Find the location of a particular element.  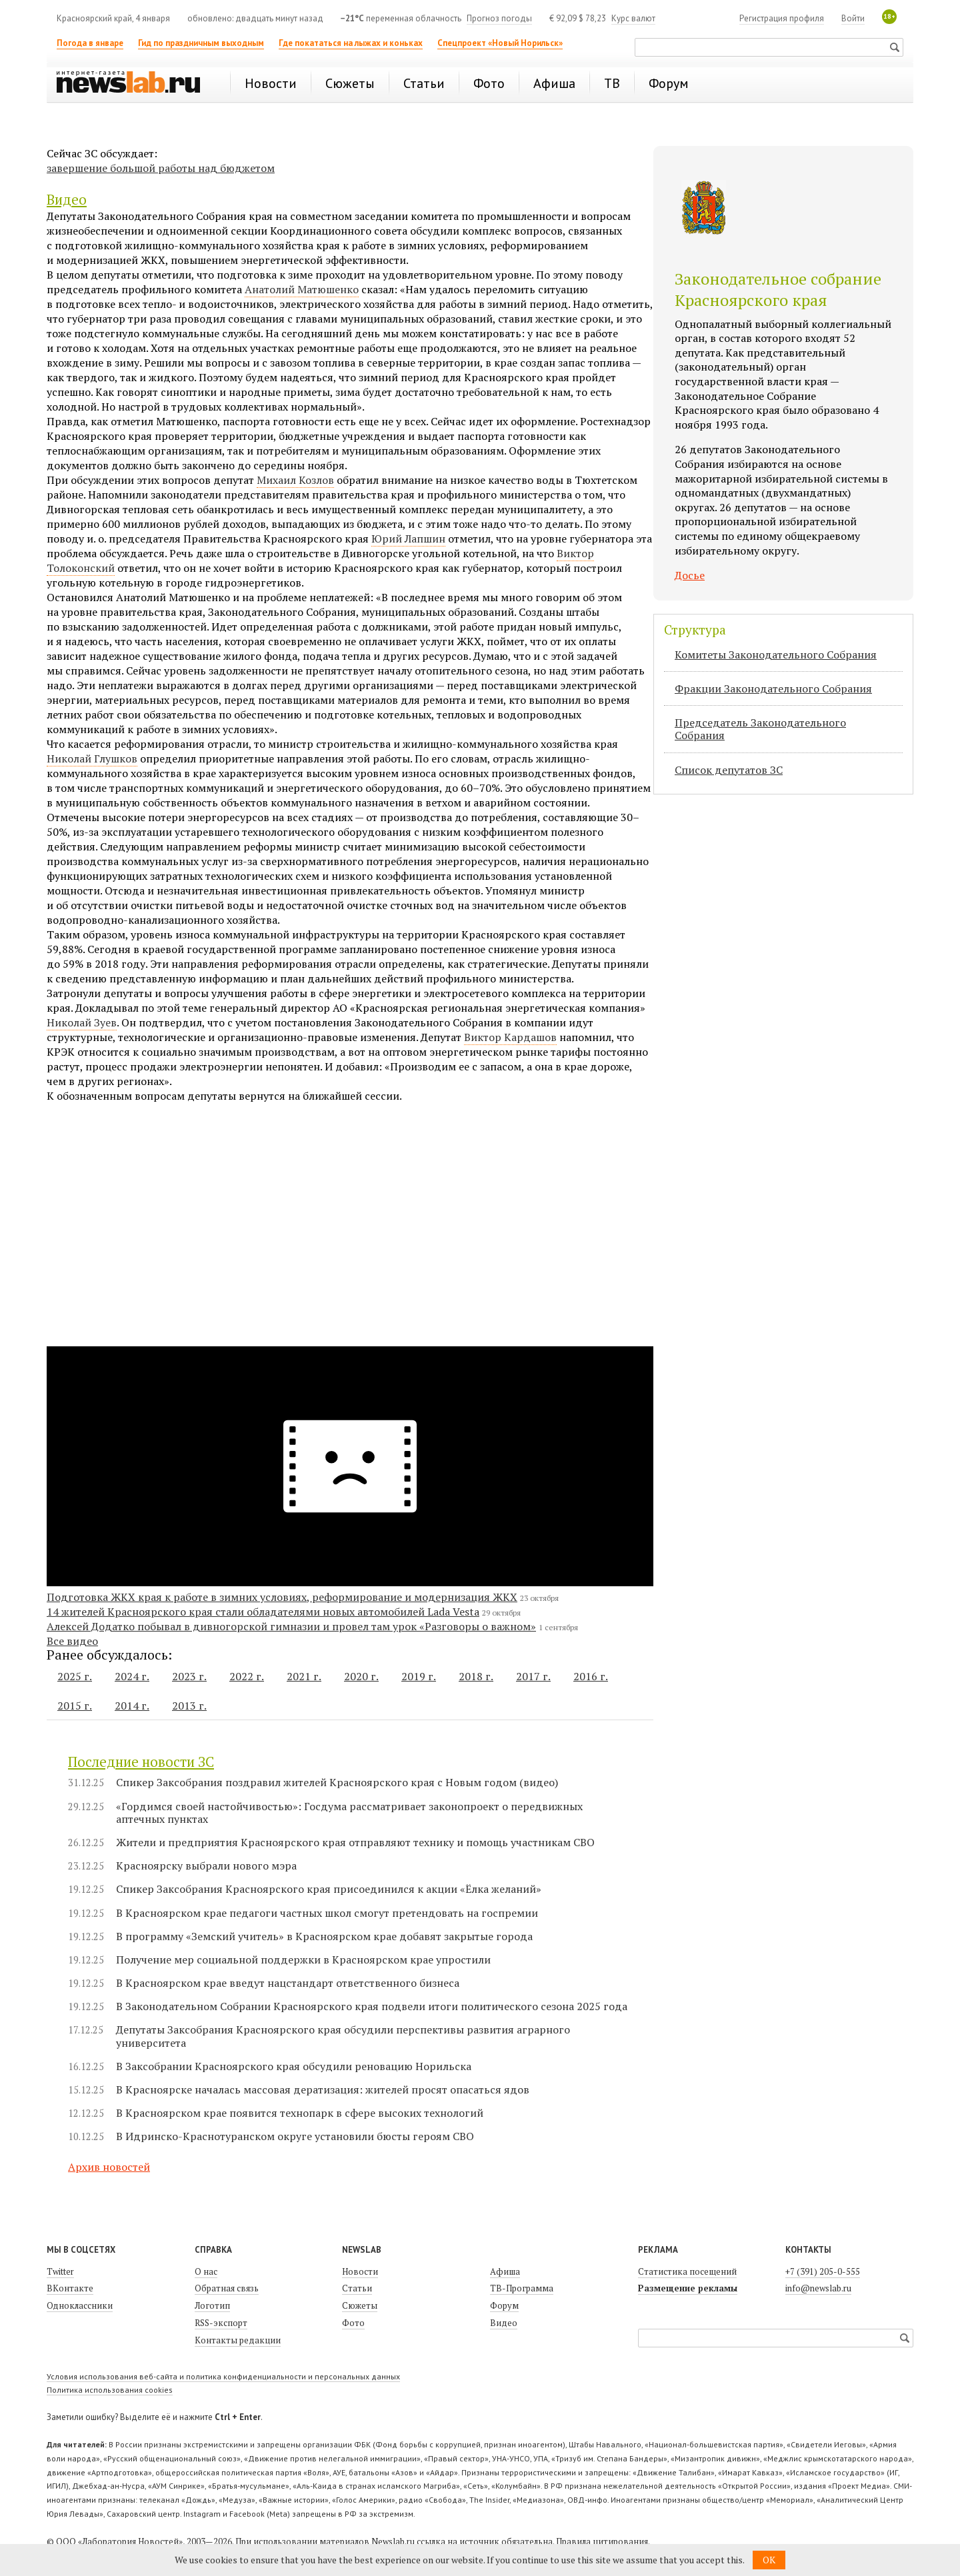

завершение большой работы над бюджетом is located at coordinates (161, 168).